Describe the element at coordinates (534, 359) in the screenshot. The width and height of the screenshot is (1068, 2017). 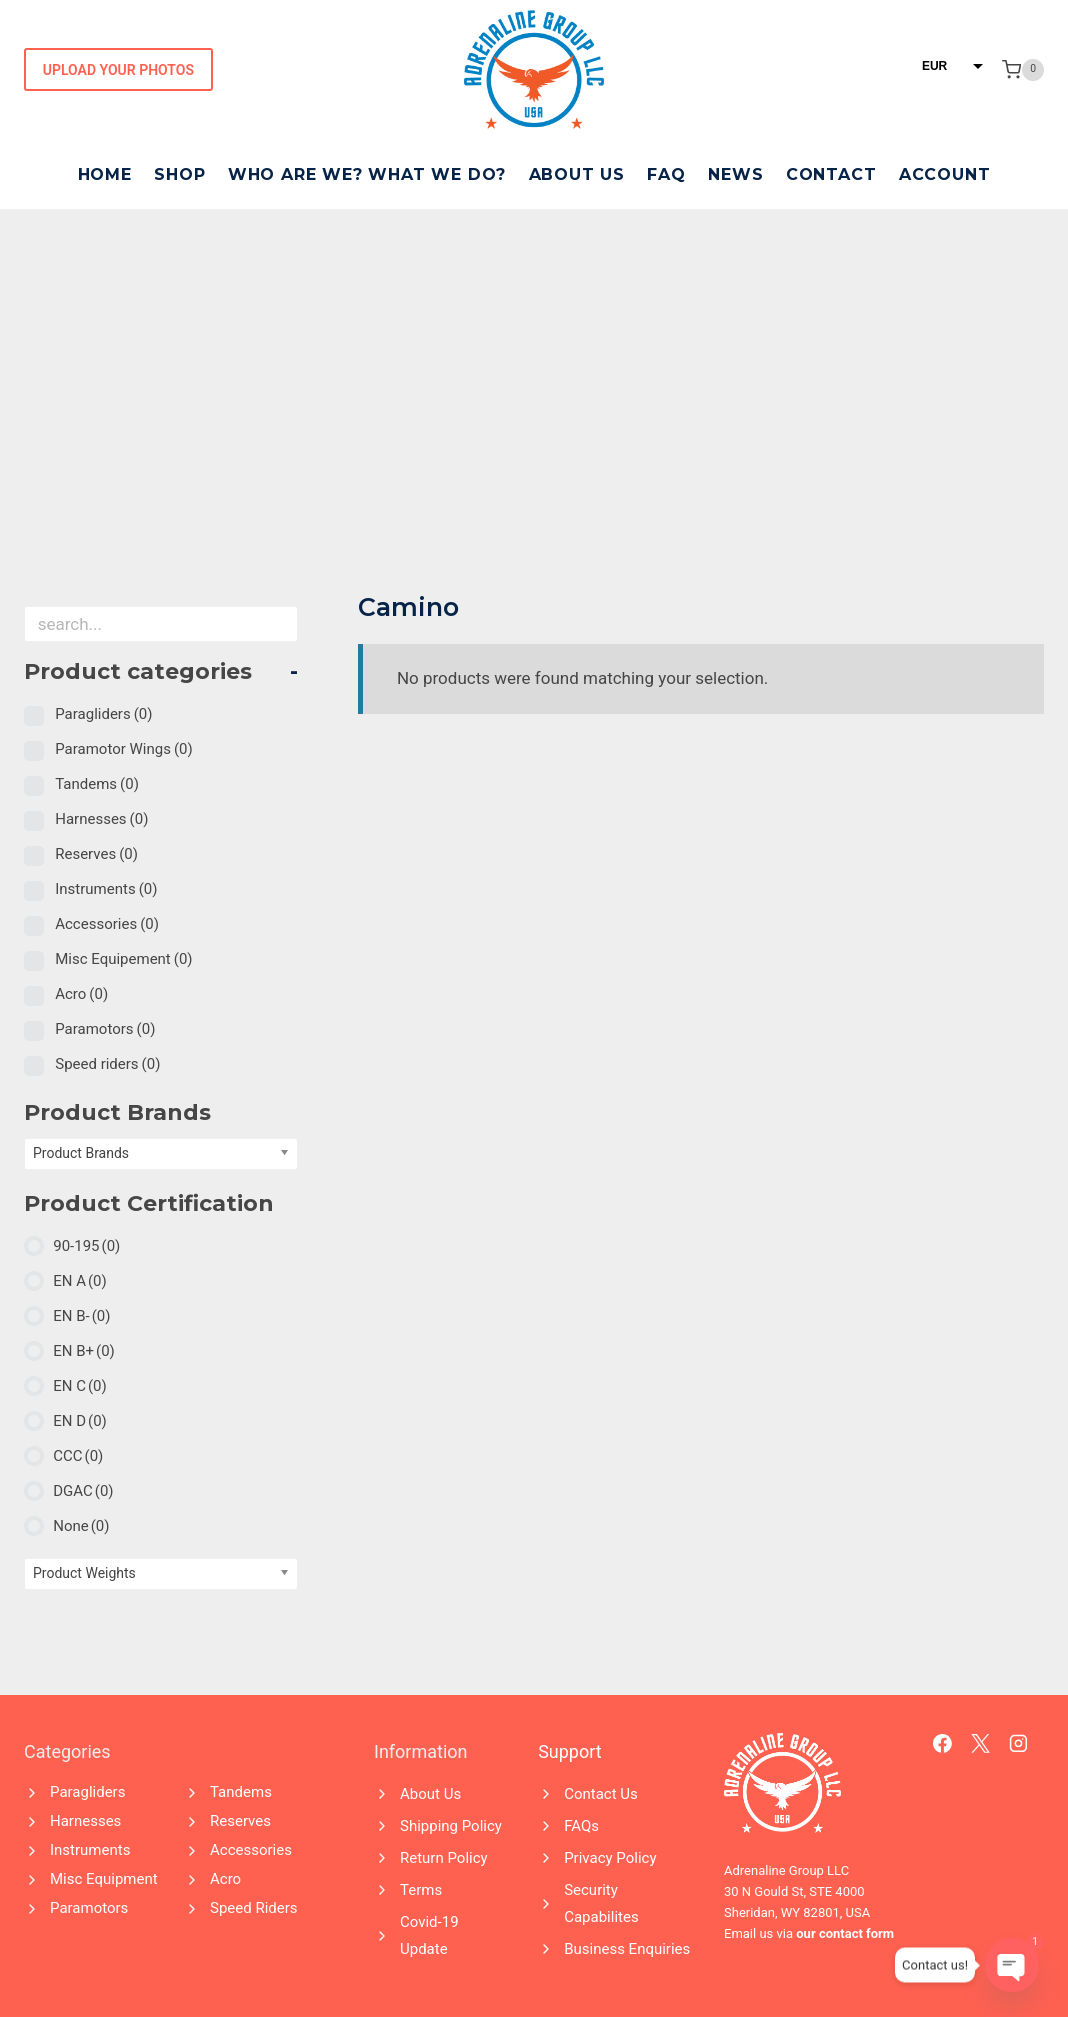
I see `[Advertisement]` at that location.